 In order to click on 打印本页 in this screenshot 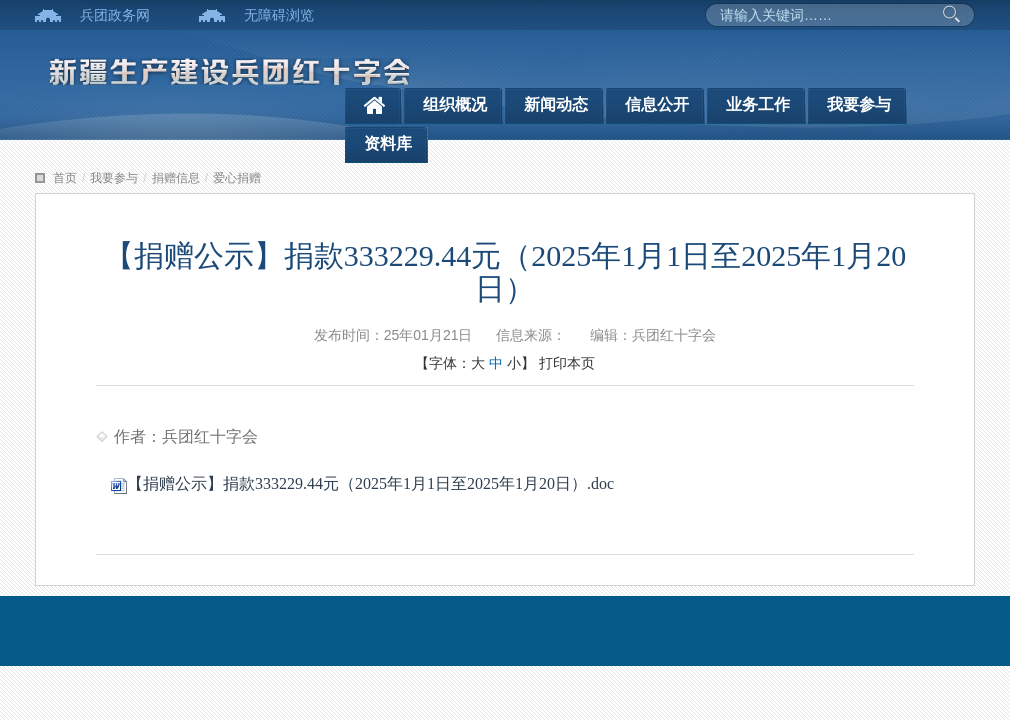, I will do `click(567, 363)`.